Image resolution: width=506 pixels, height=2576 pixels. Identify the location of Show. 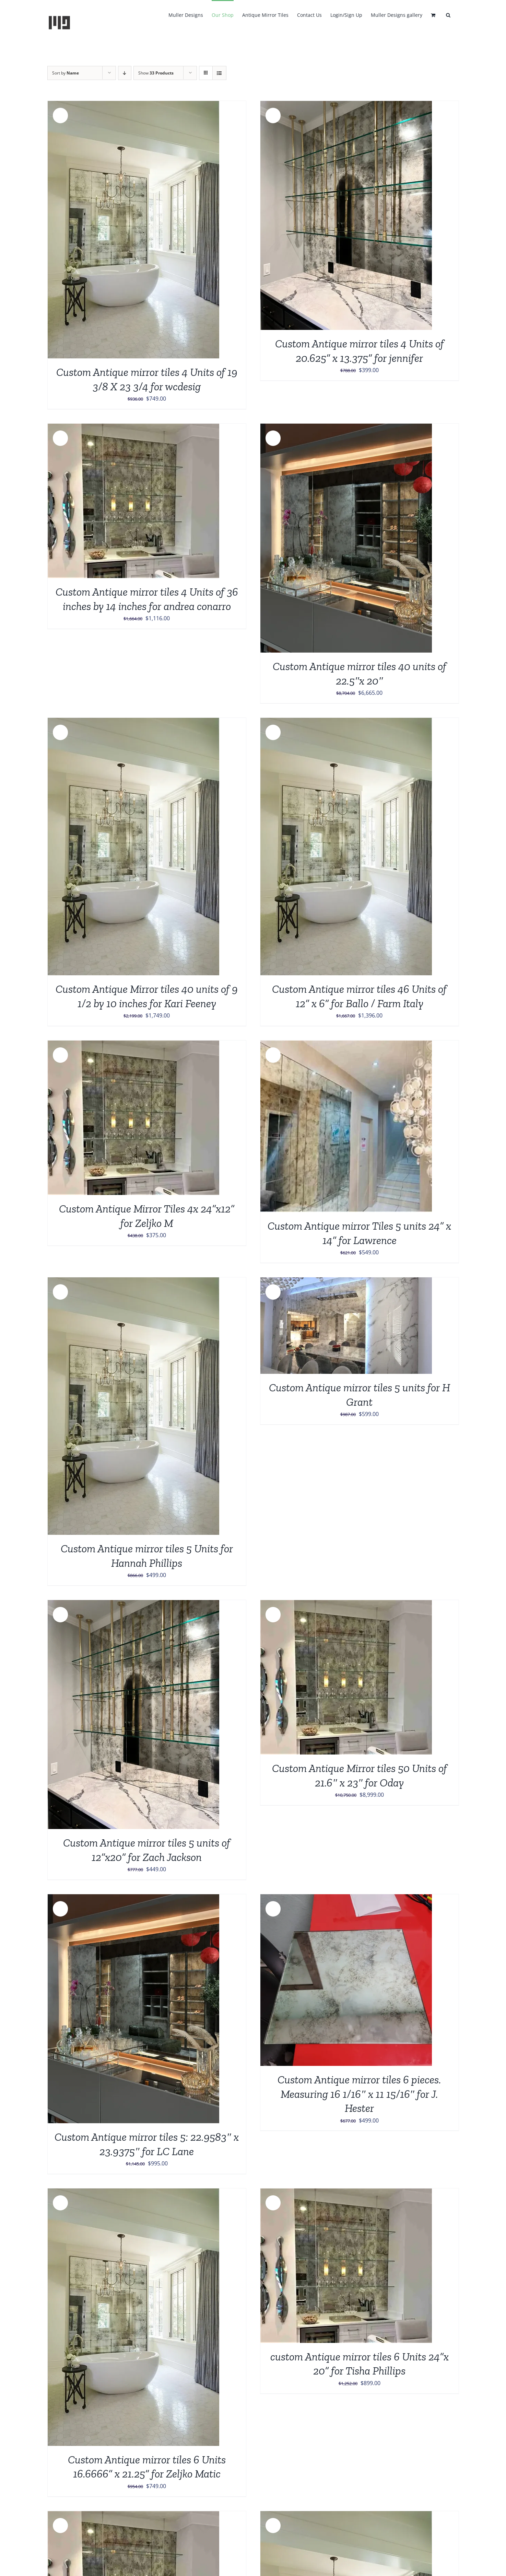
(156, 73).